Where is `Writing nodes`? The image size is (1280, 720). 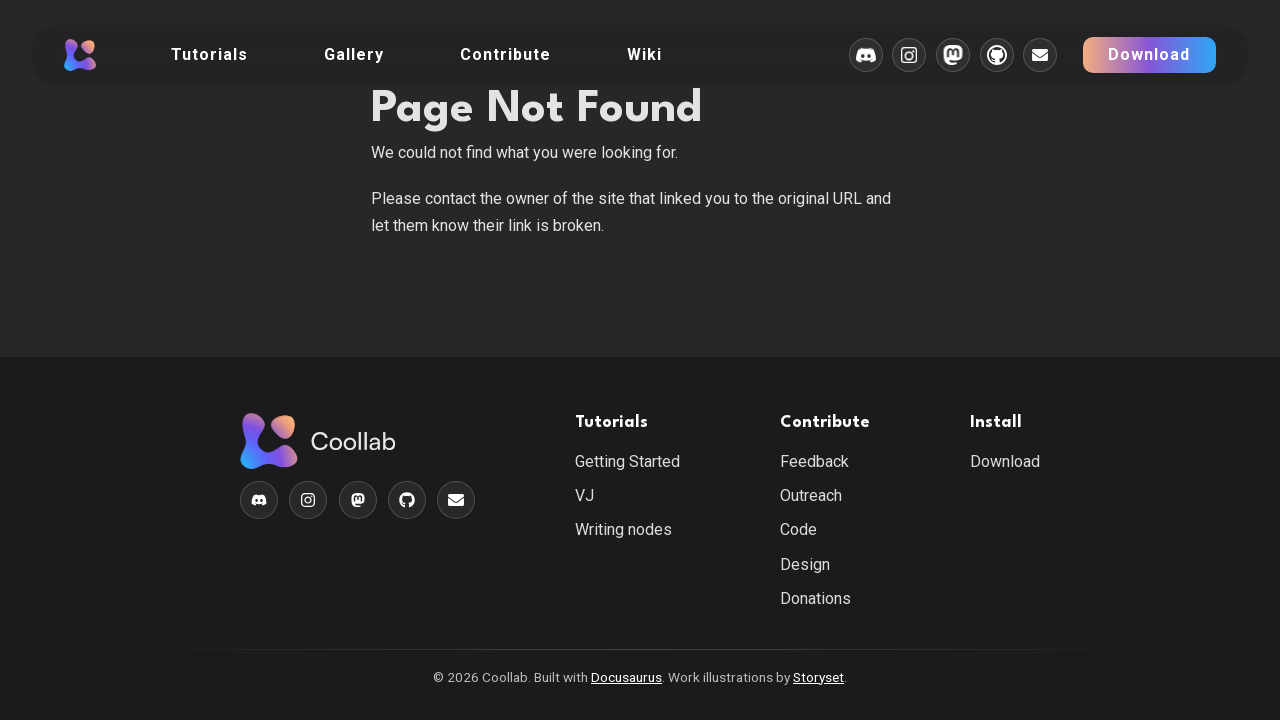 Writing nodes is located at coordinates (623, 529).